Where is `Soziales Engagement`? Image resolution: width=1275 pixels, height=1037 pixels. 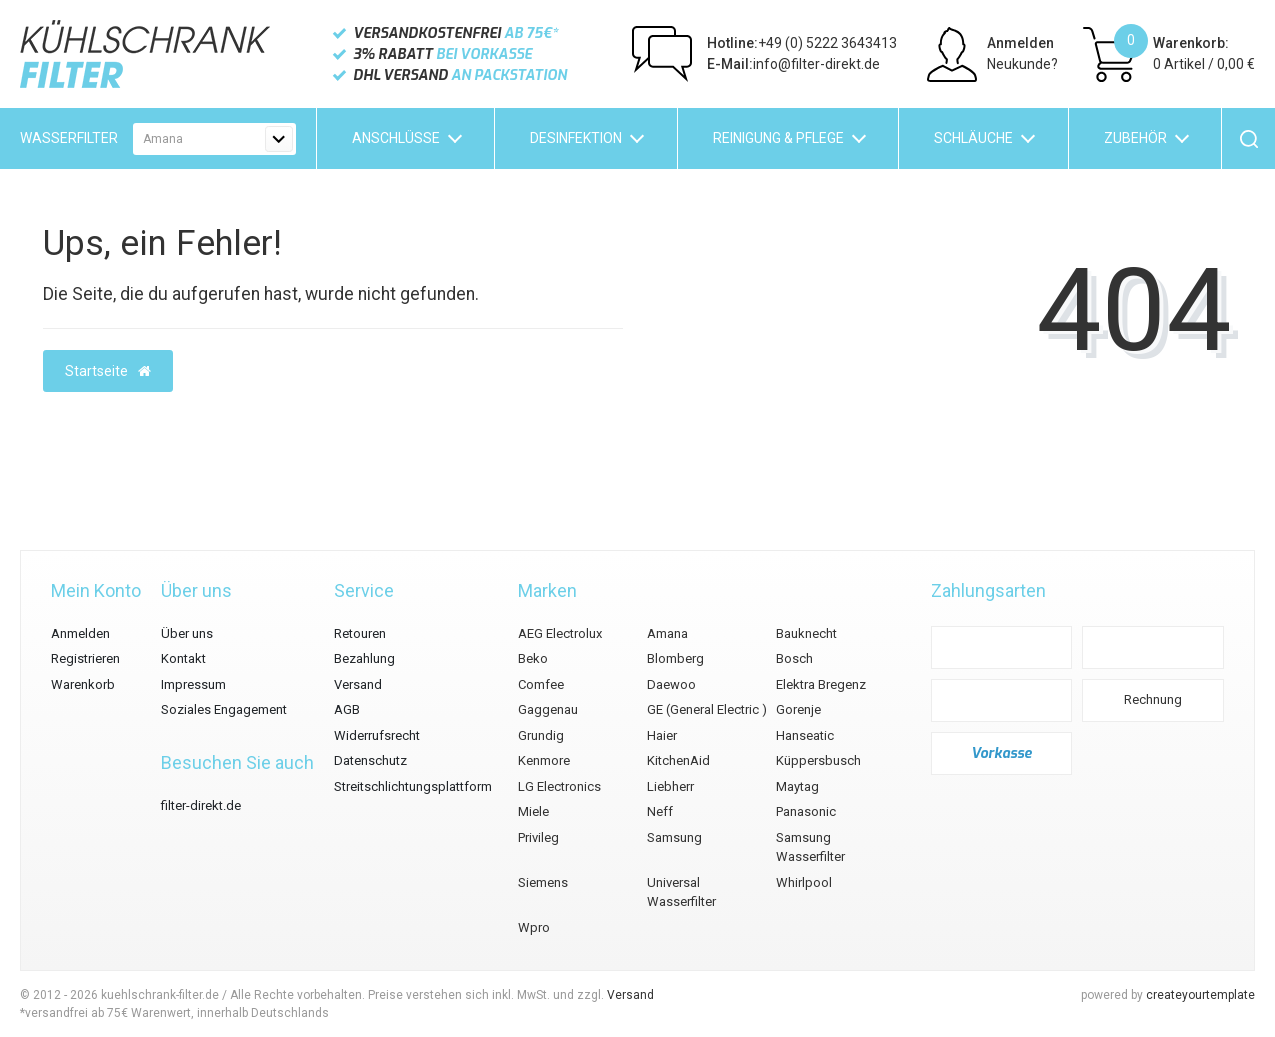 Soziales Engagement is located at coordinates (224, 709).